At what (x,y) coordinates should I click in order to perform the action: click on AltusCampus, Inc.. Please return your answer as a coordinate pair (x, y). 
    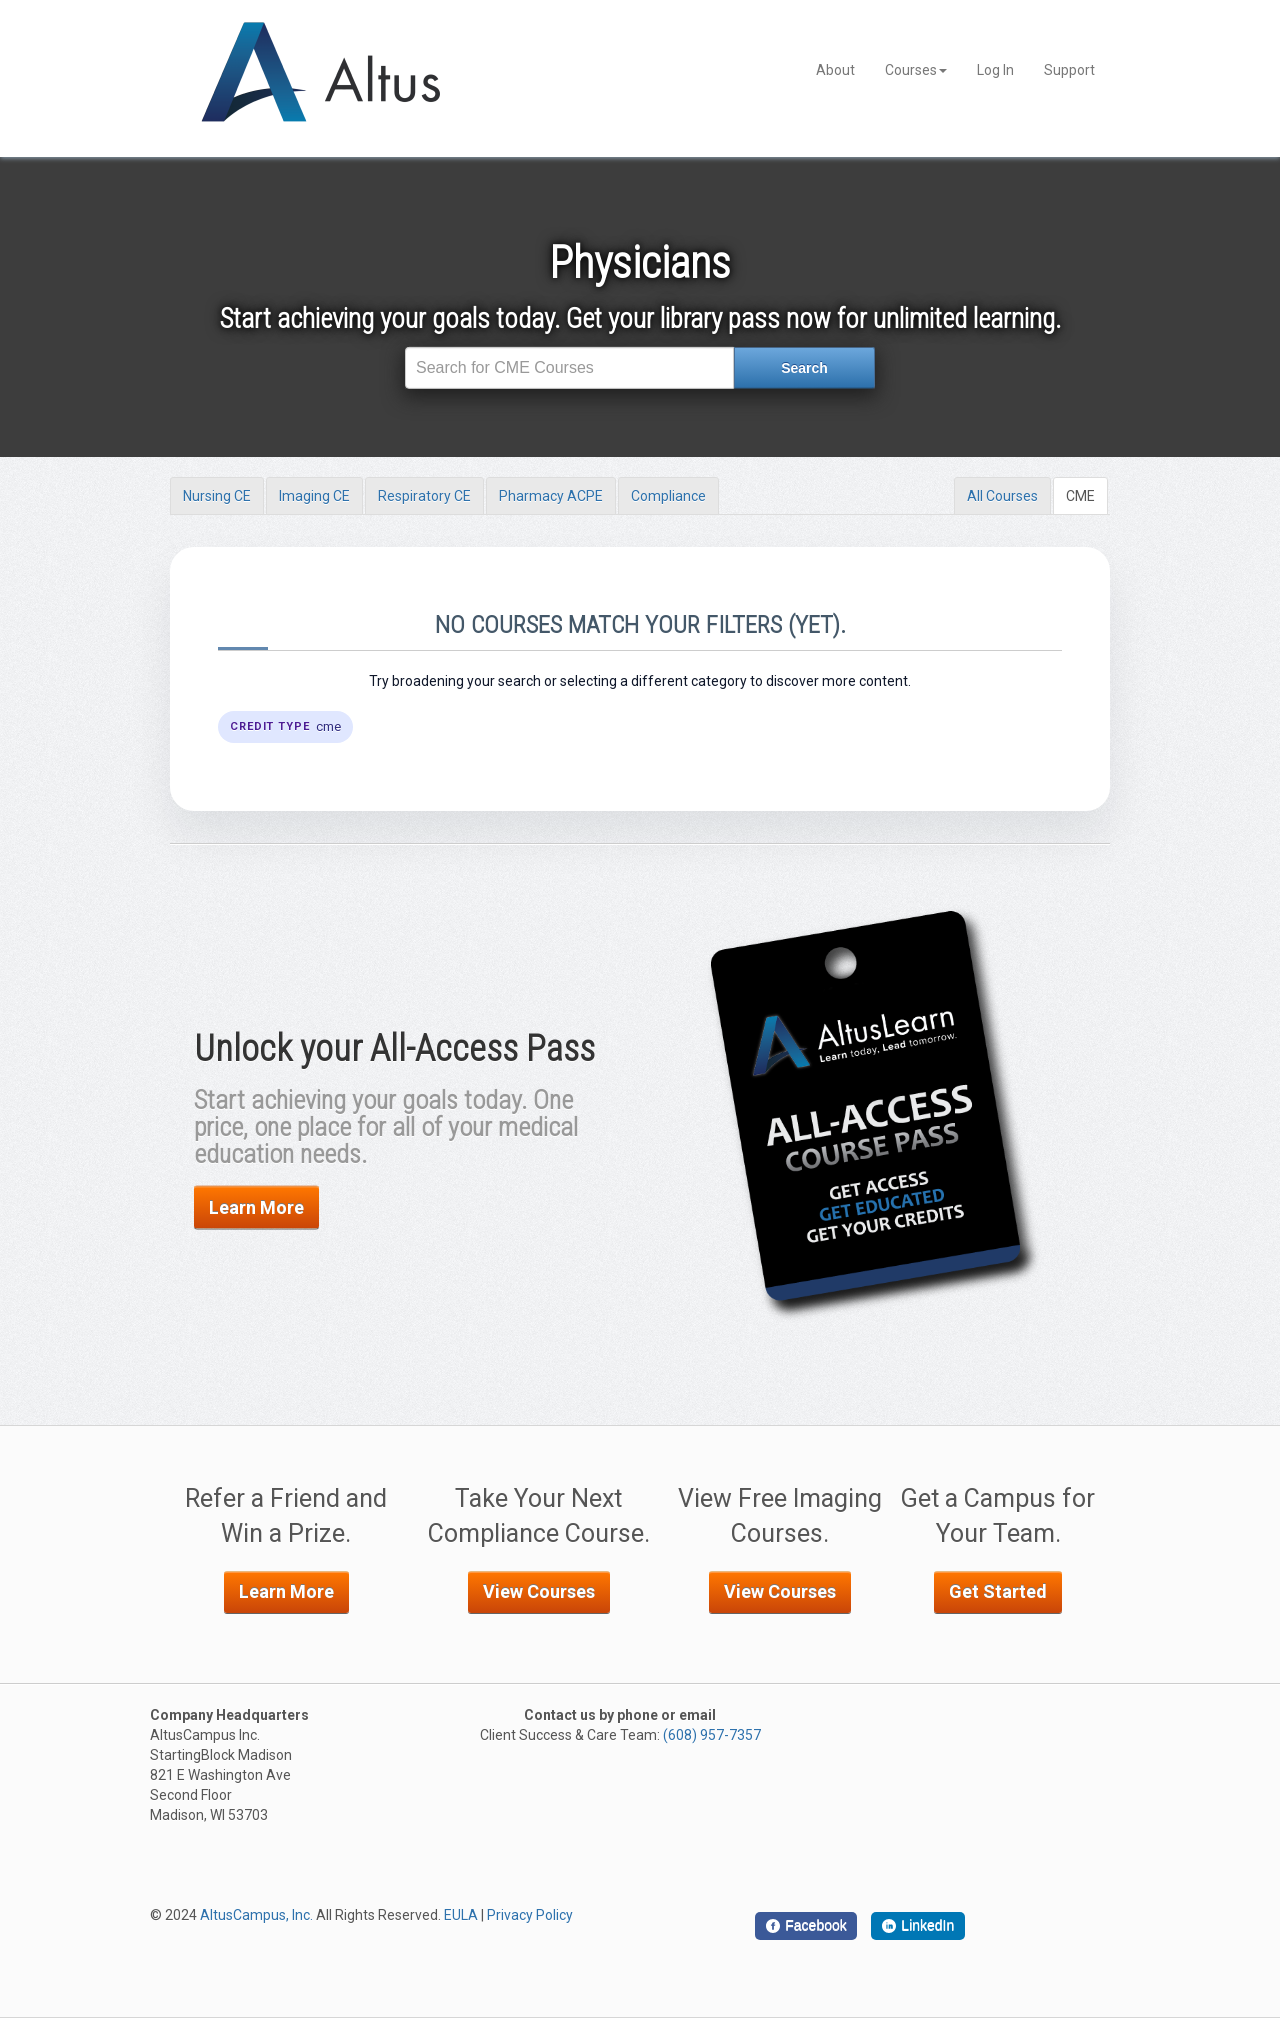
    Looking at the image, I should click on (256, 1915).